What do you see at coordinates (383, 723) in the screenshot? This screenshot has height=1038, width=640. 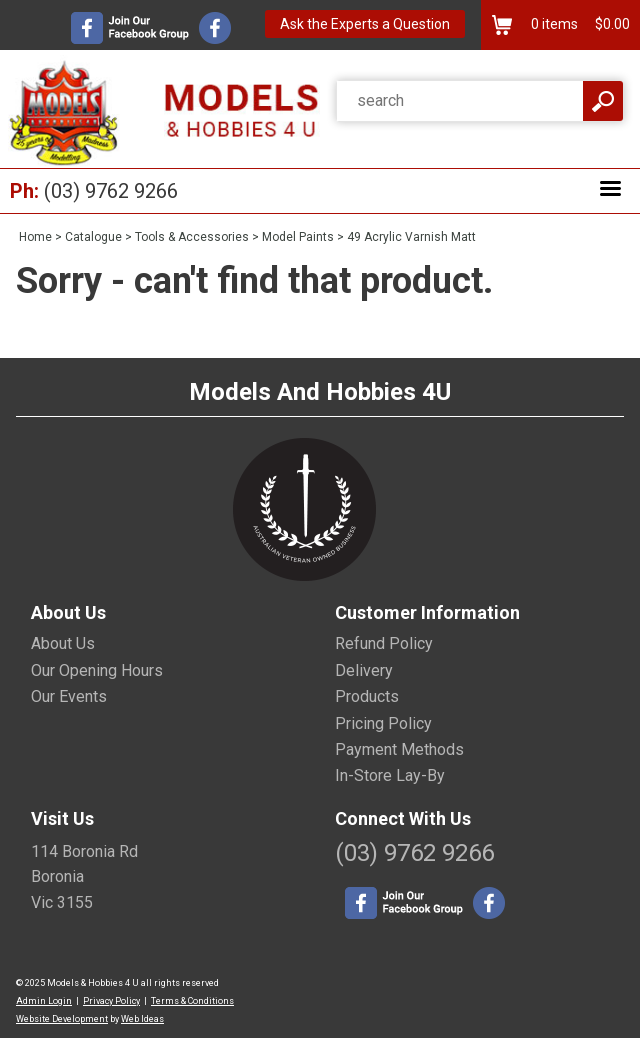 I see `Pricing Policy` at bounding box center [383, 723].